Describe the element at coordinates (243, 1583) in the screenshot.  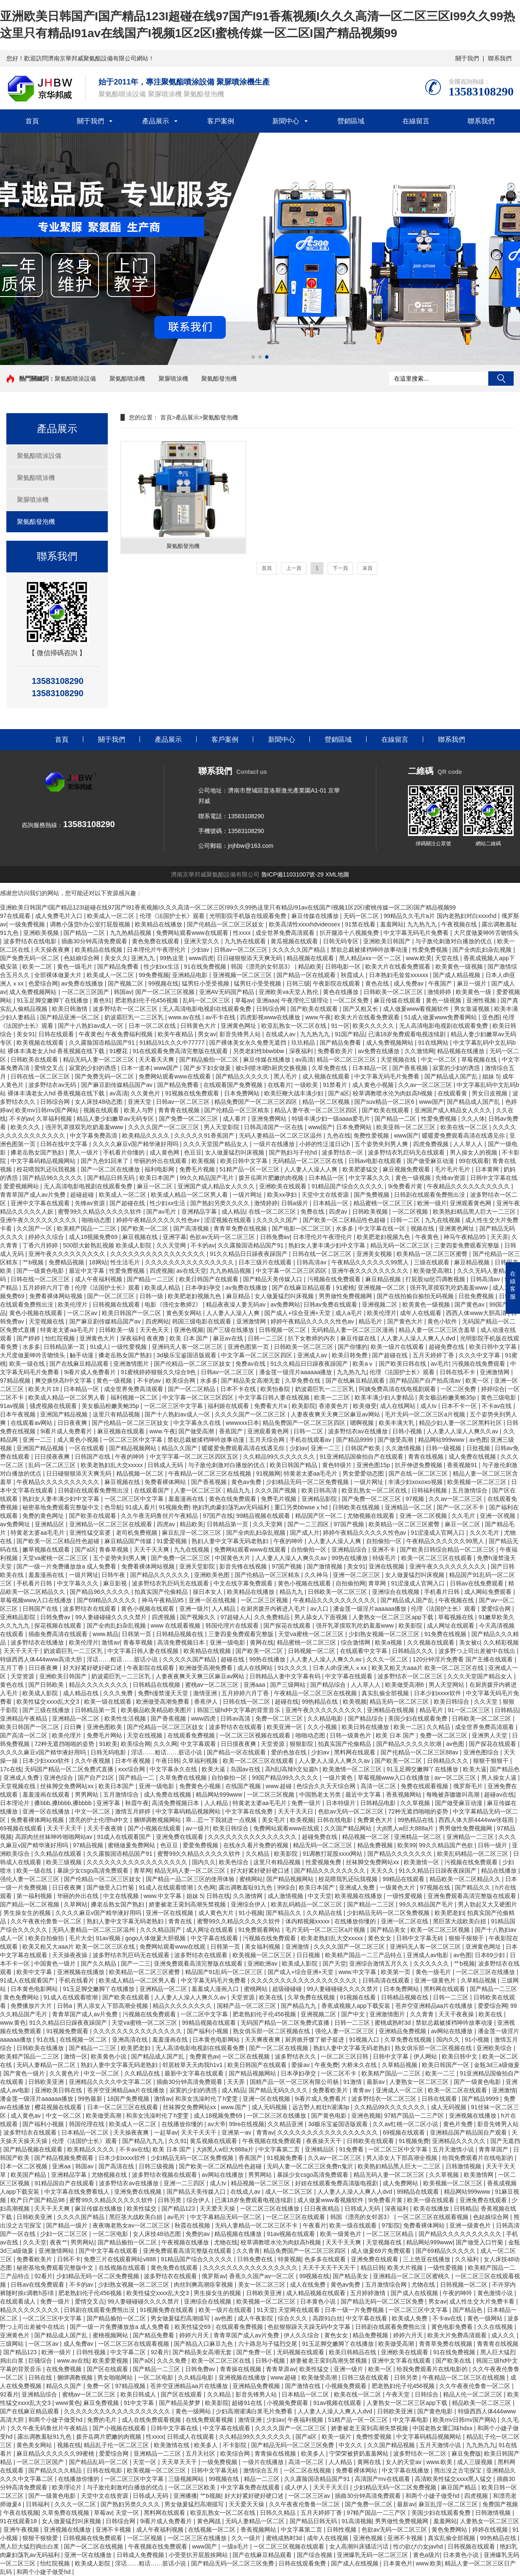
I see `中文在线字幕免费观看` at that location.